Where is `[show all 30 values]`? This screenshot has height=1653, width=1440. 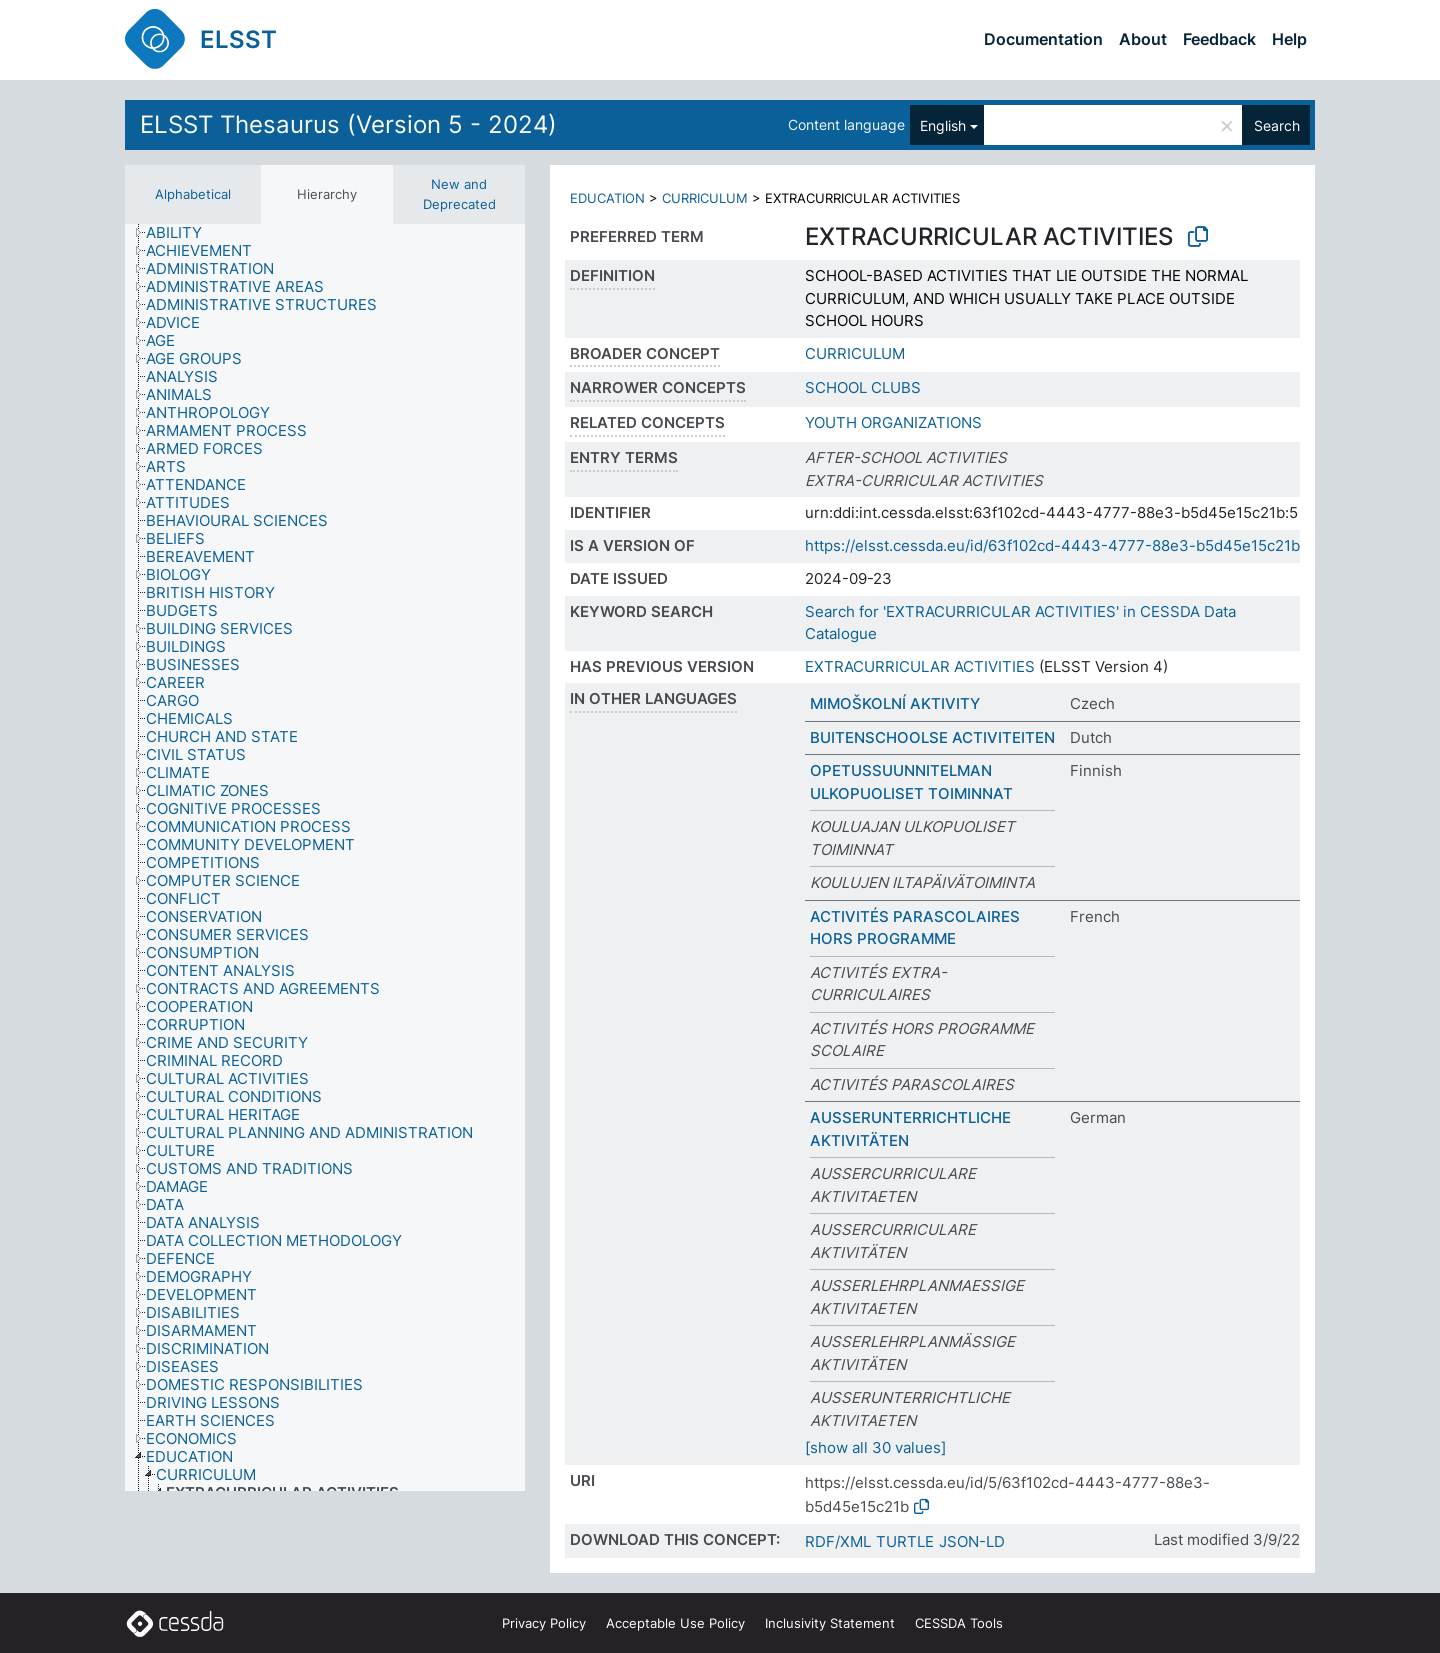
[show all 30 values] is located at coordinates (875, 1447).